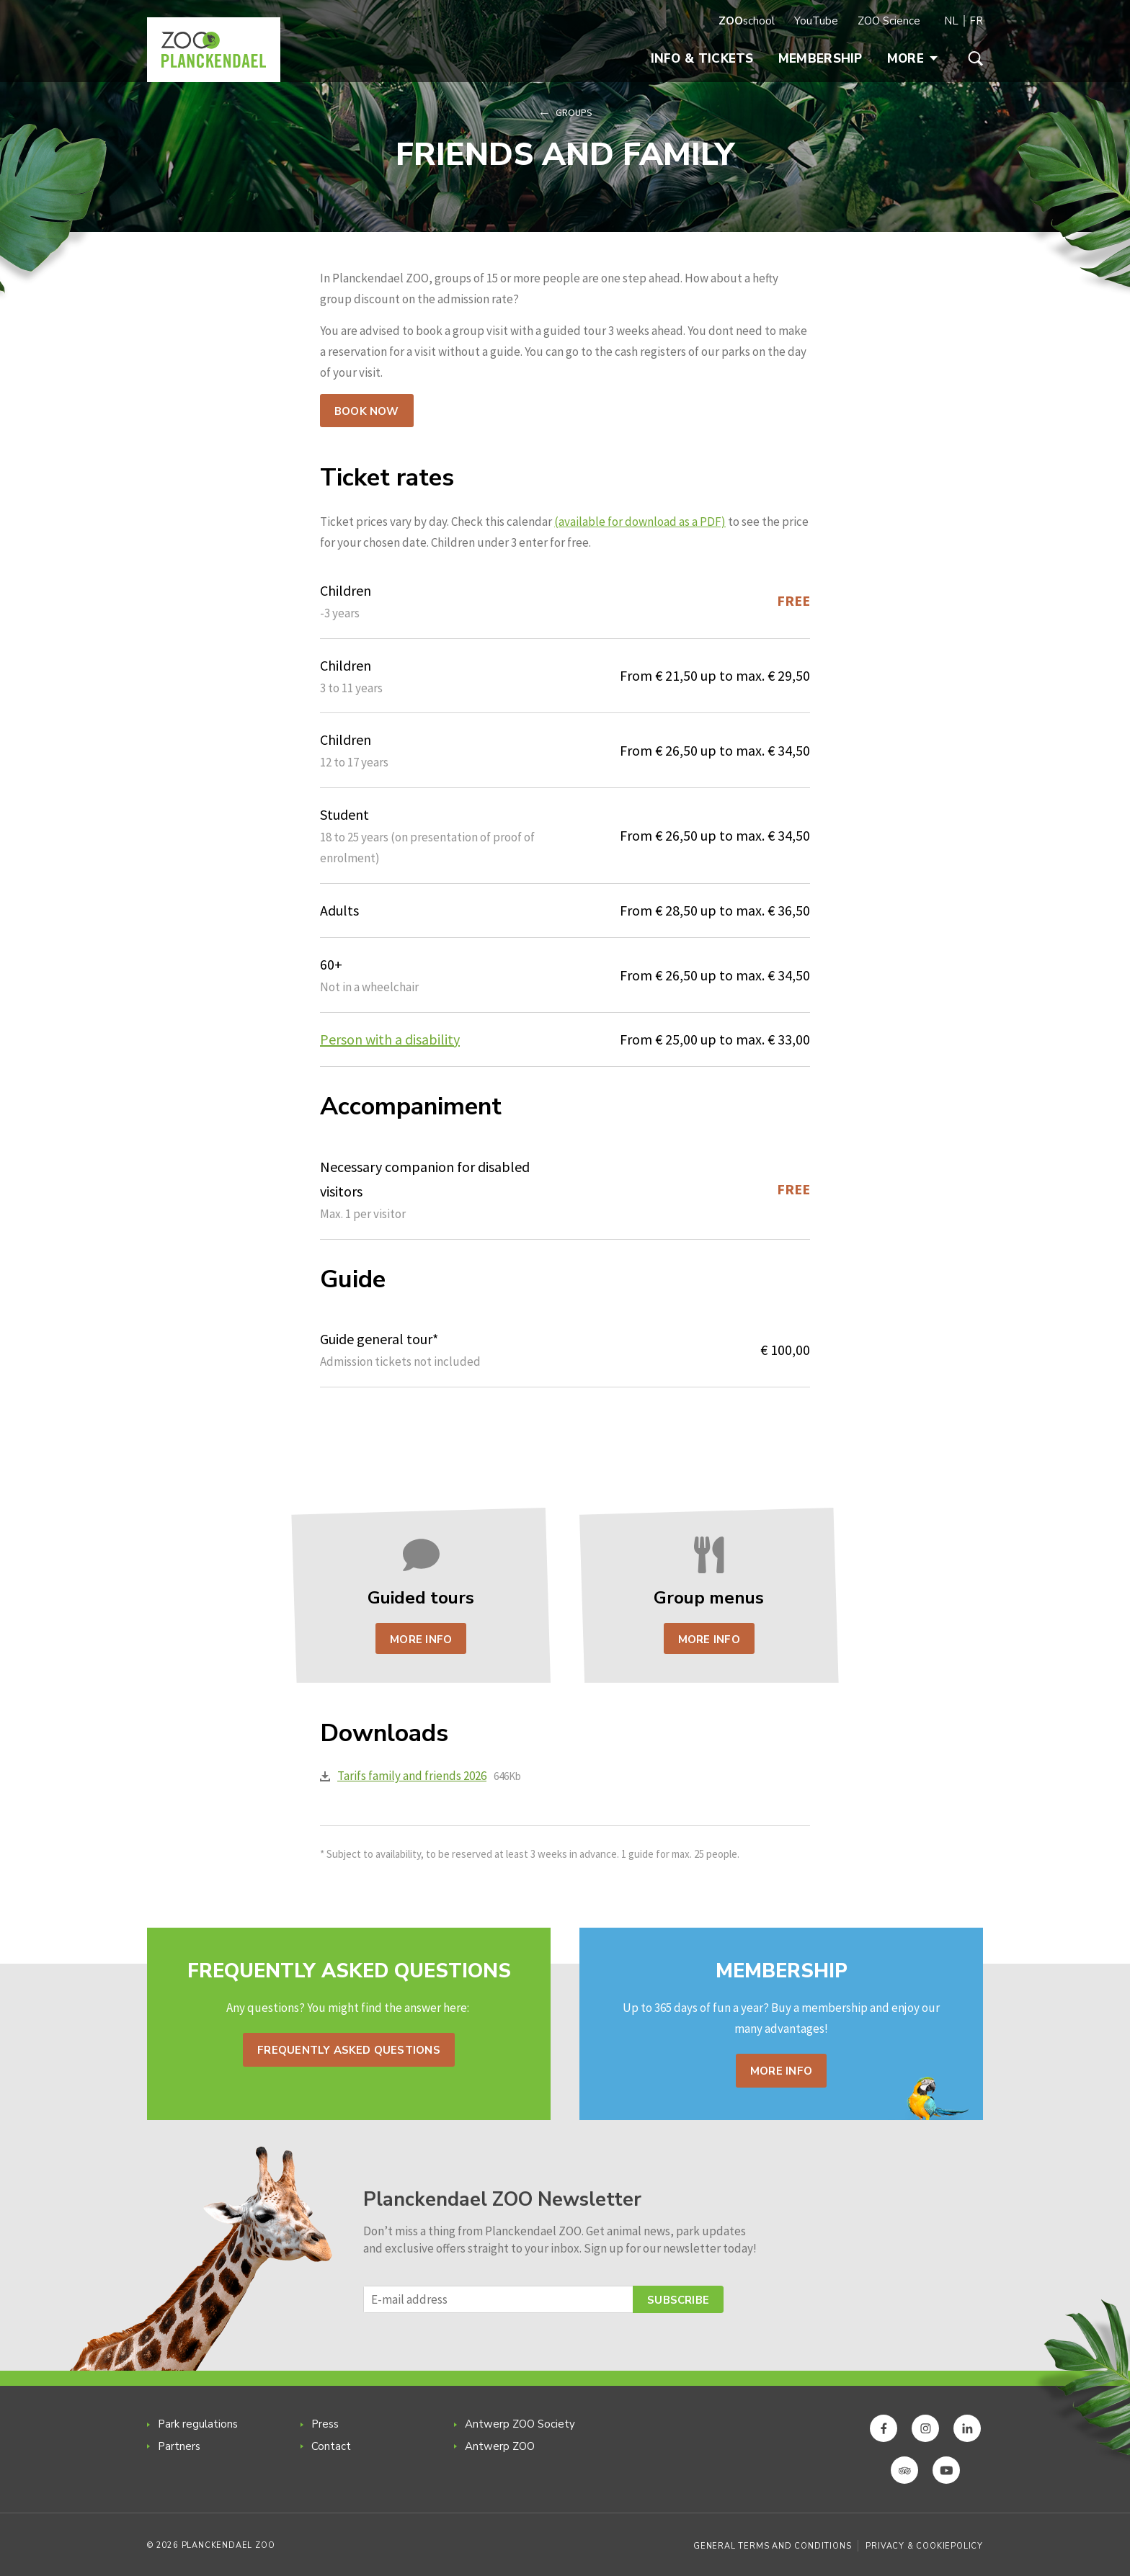 The height and width of the screenshot is (2576, 1130). What do you see at coordinates (325, 2424) in the screenshot?
I see `Press` at bounding box center [325, 2424].